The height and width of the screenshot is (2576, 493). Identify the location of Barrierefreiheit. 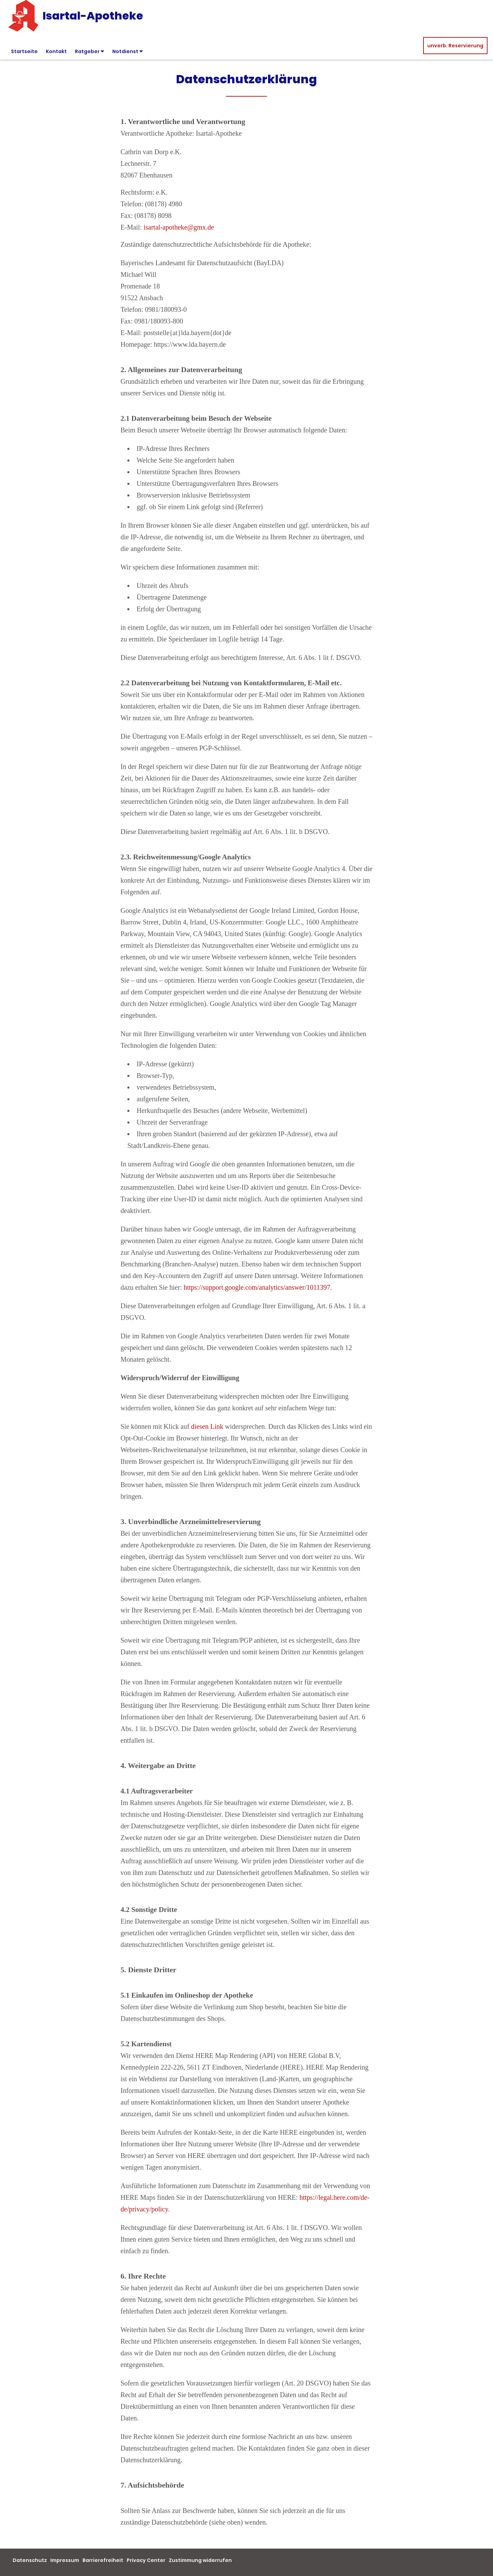
(103, 2560).